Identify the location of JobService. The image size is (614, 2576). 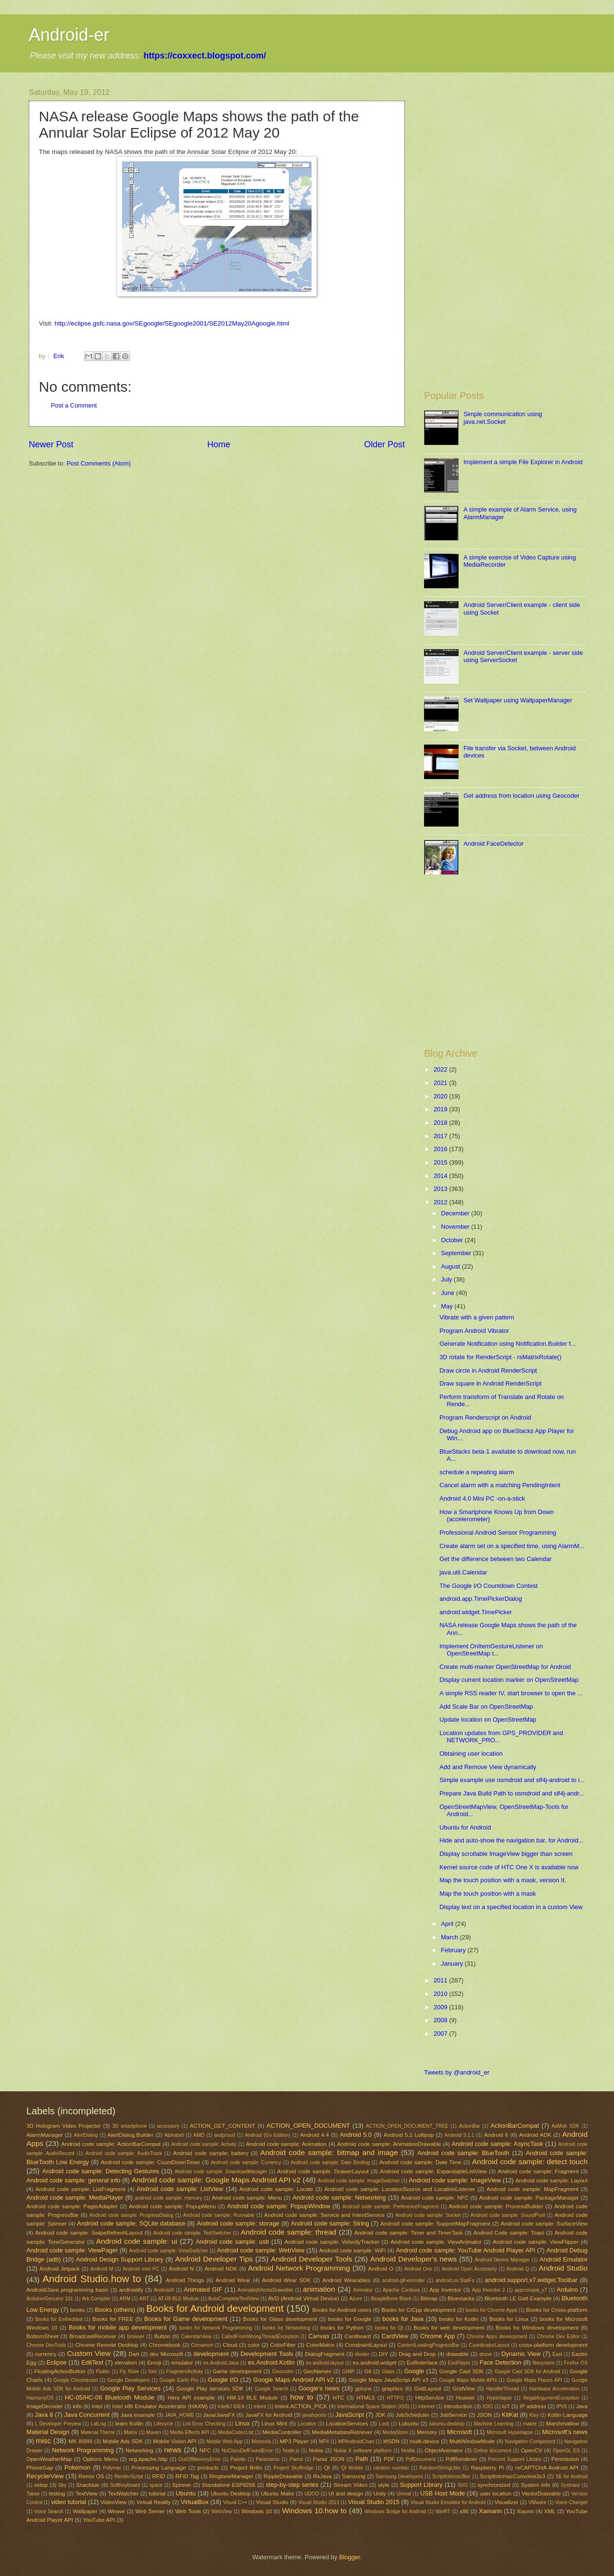
(453, 2415).